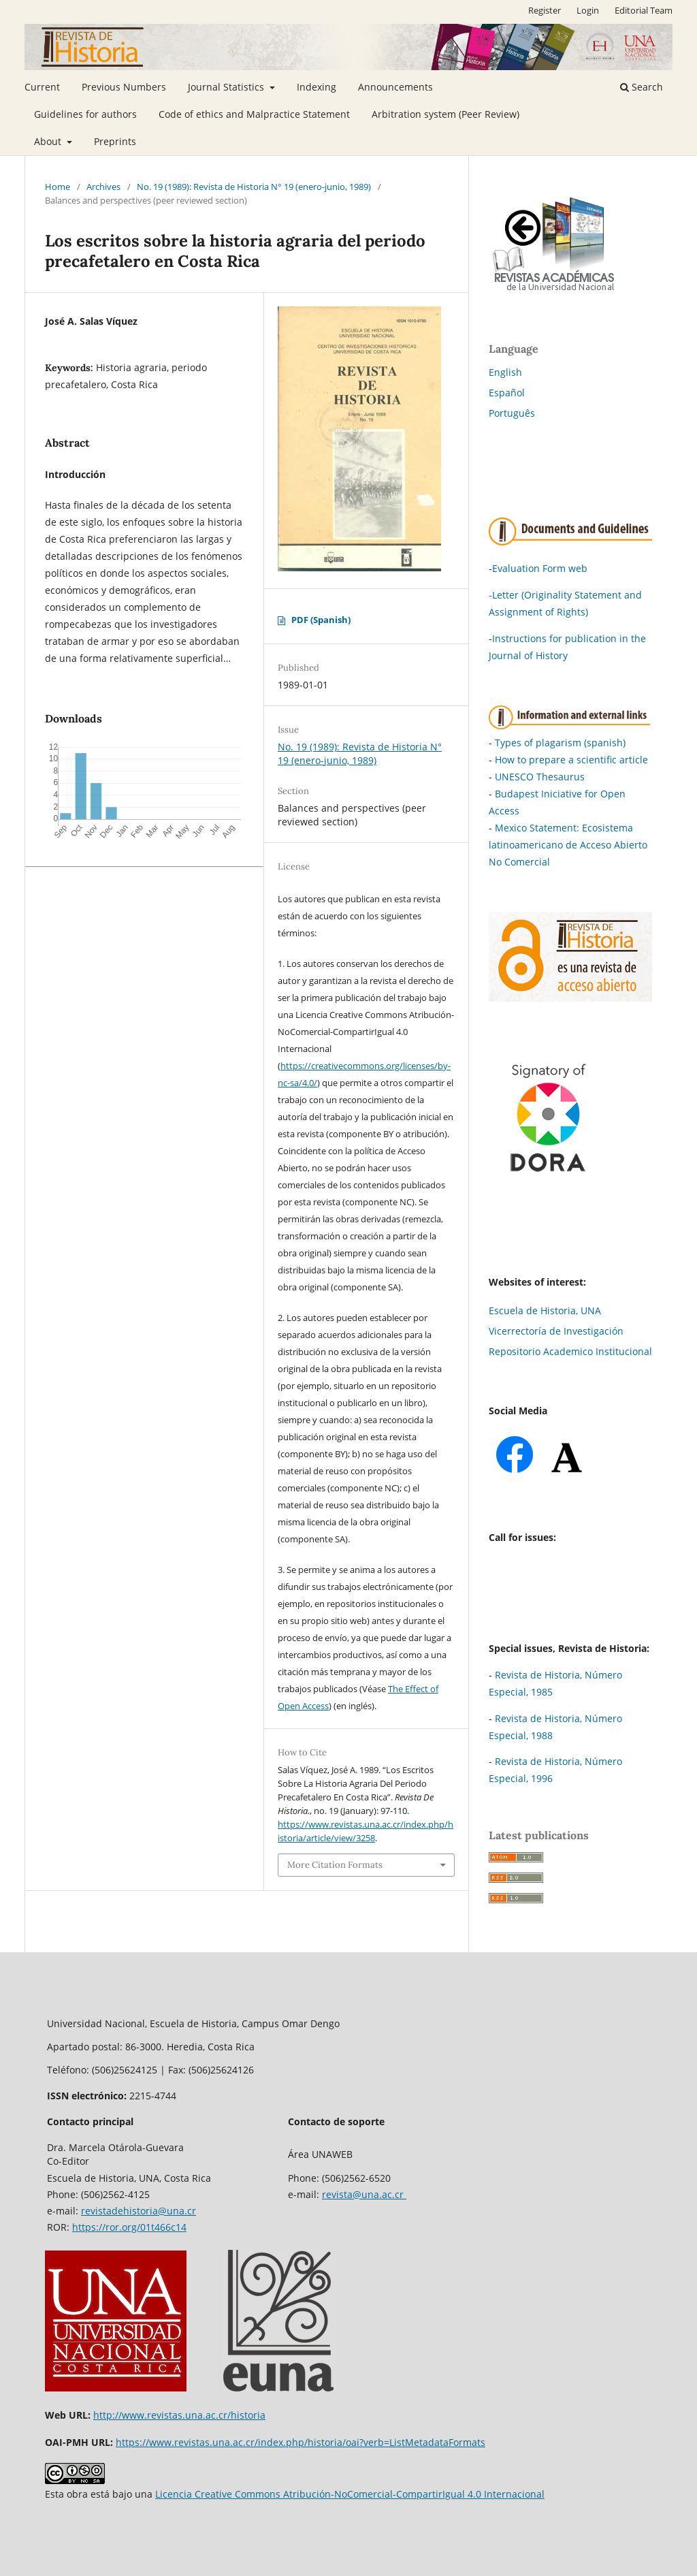 The height and width of the screenshot is (2576, 697). What do you see at coordinates (103, 186) in the screenshot?
I see `Archives` at bounding box center [103, 186].